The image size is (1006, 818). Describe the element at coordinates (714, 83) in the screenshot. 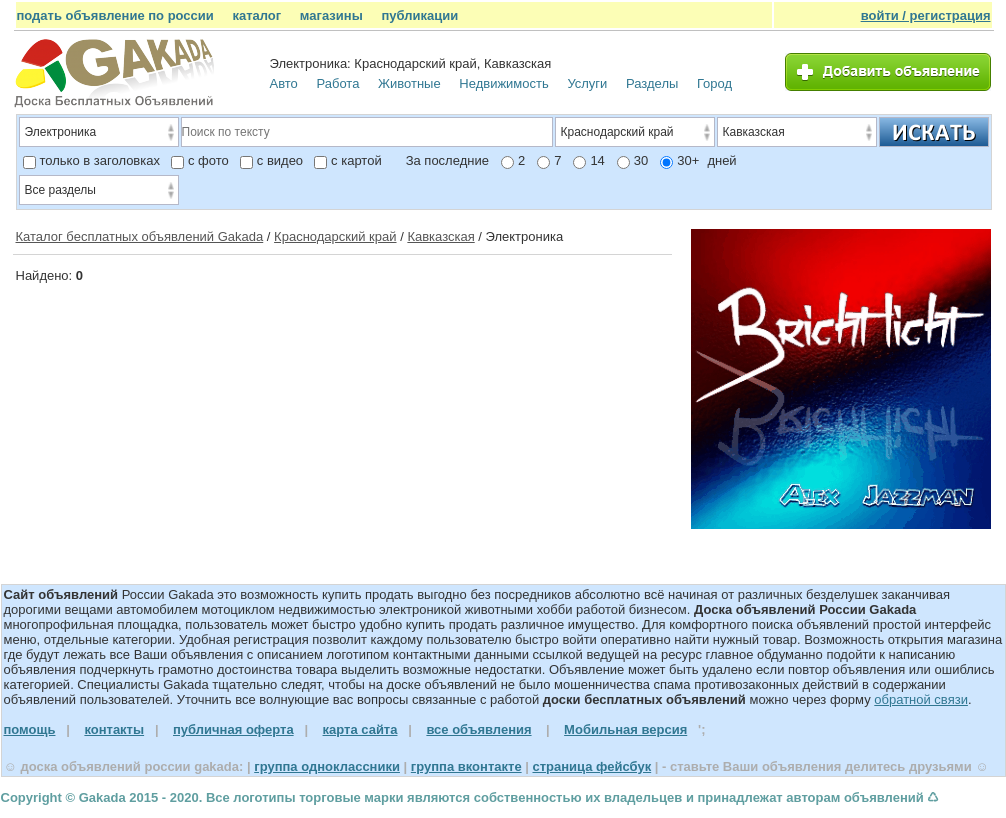

I see `Город` at that location.